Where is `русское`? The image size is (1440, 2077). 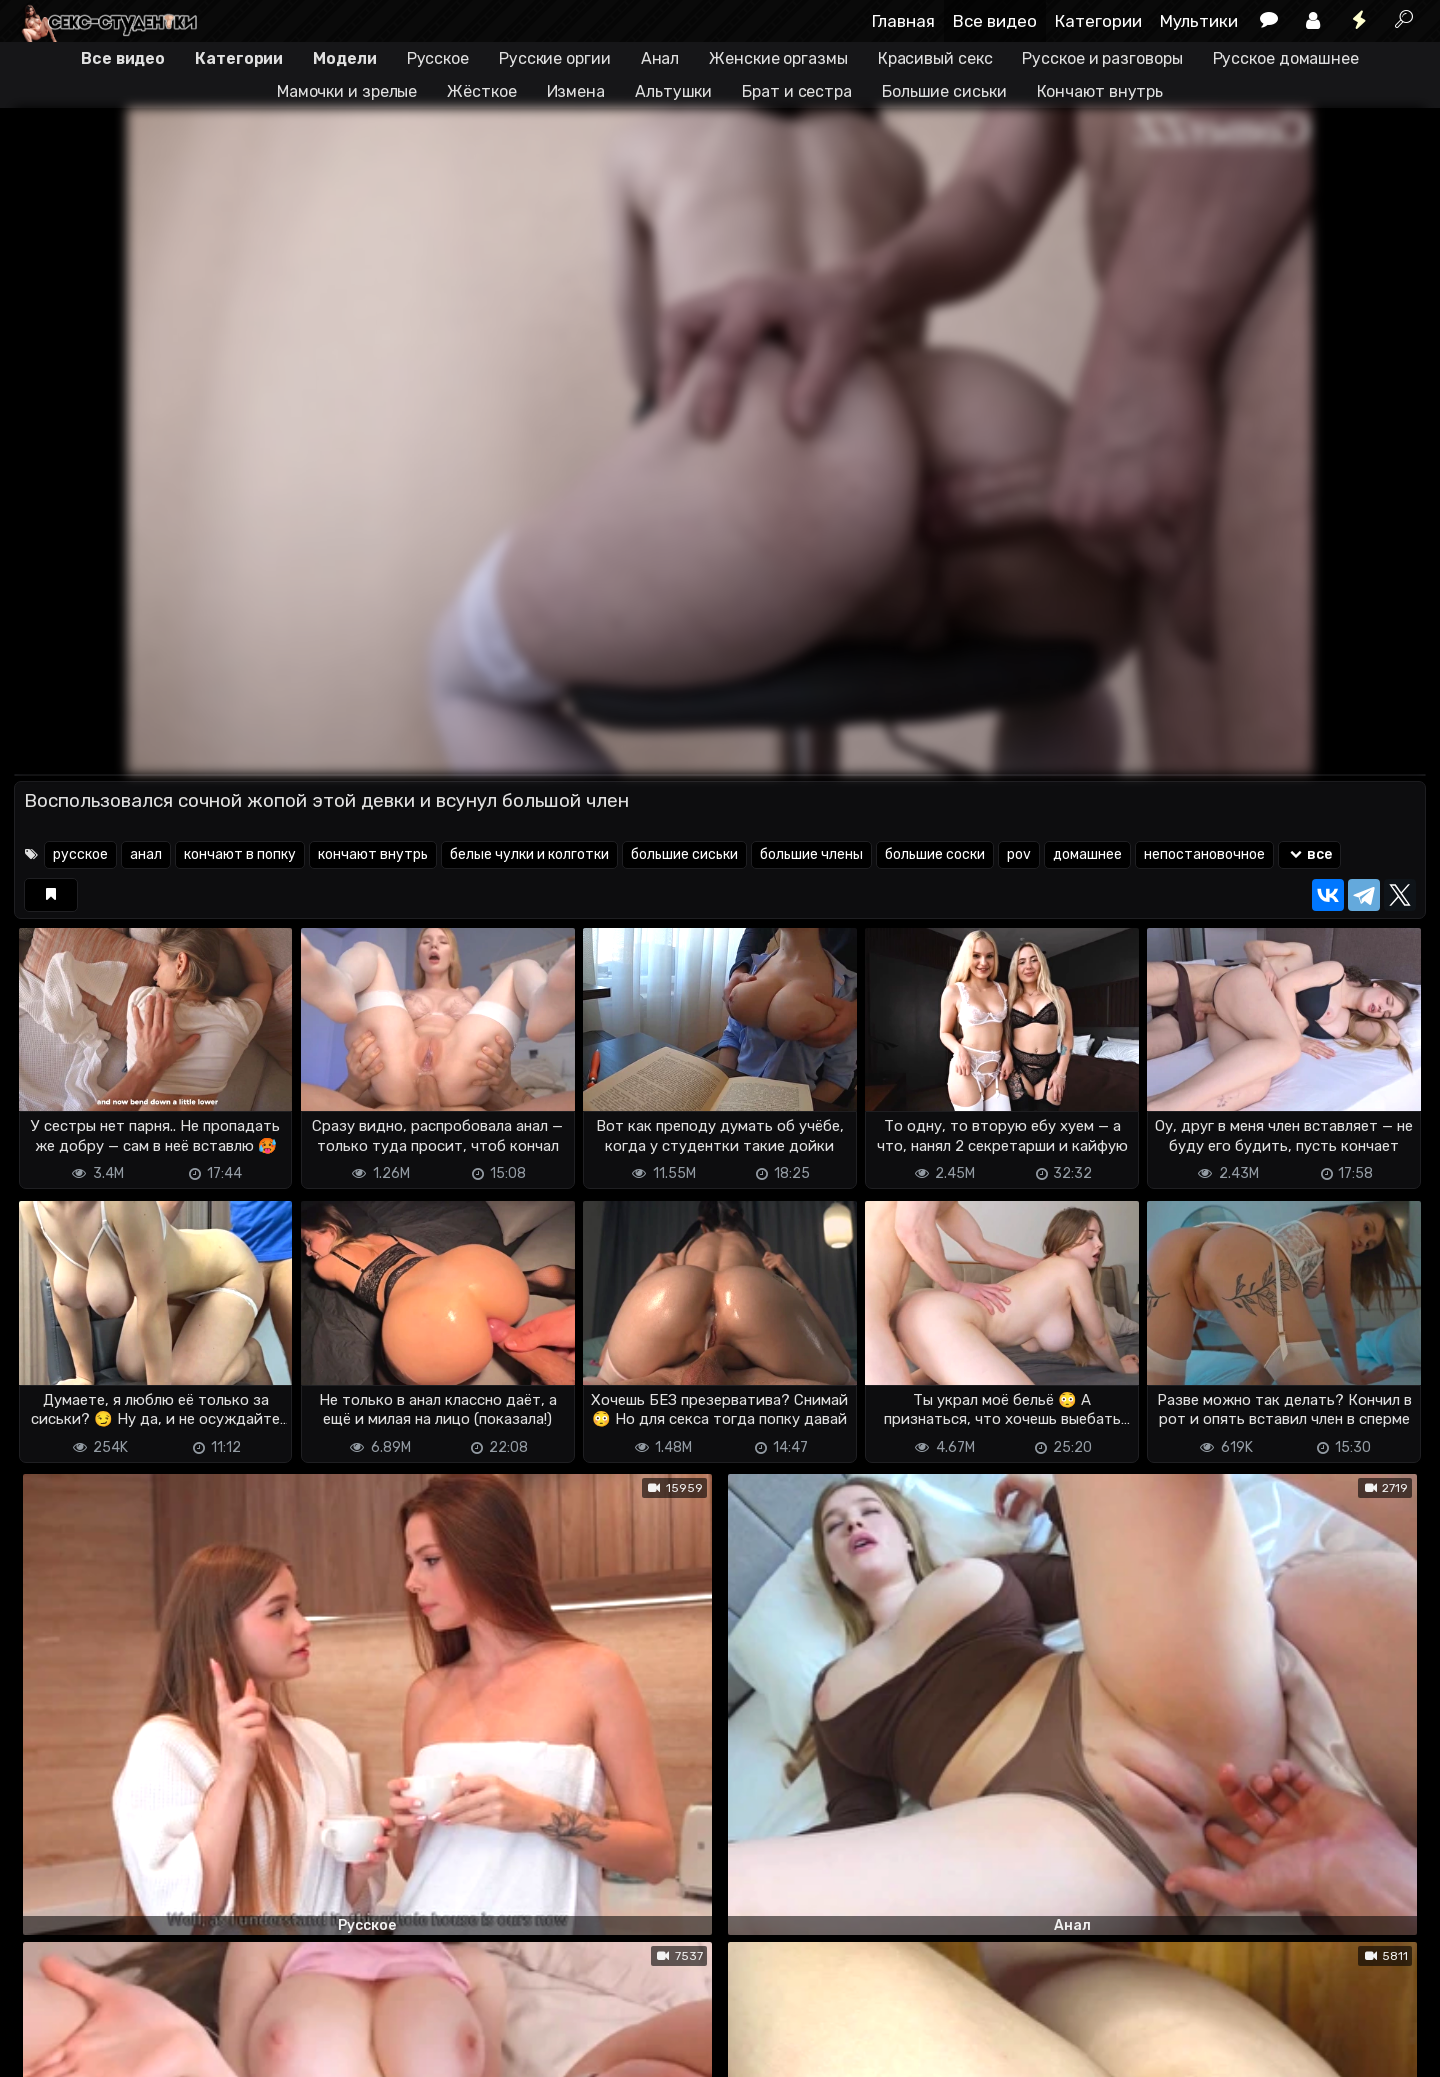 русское is located at coordinates (80, 854).